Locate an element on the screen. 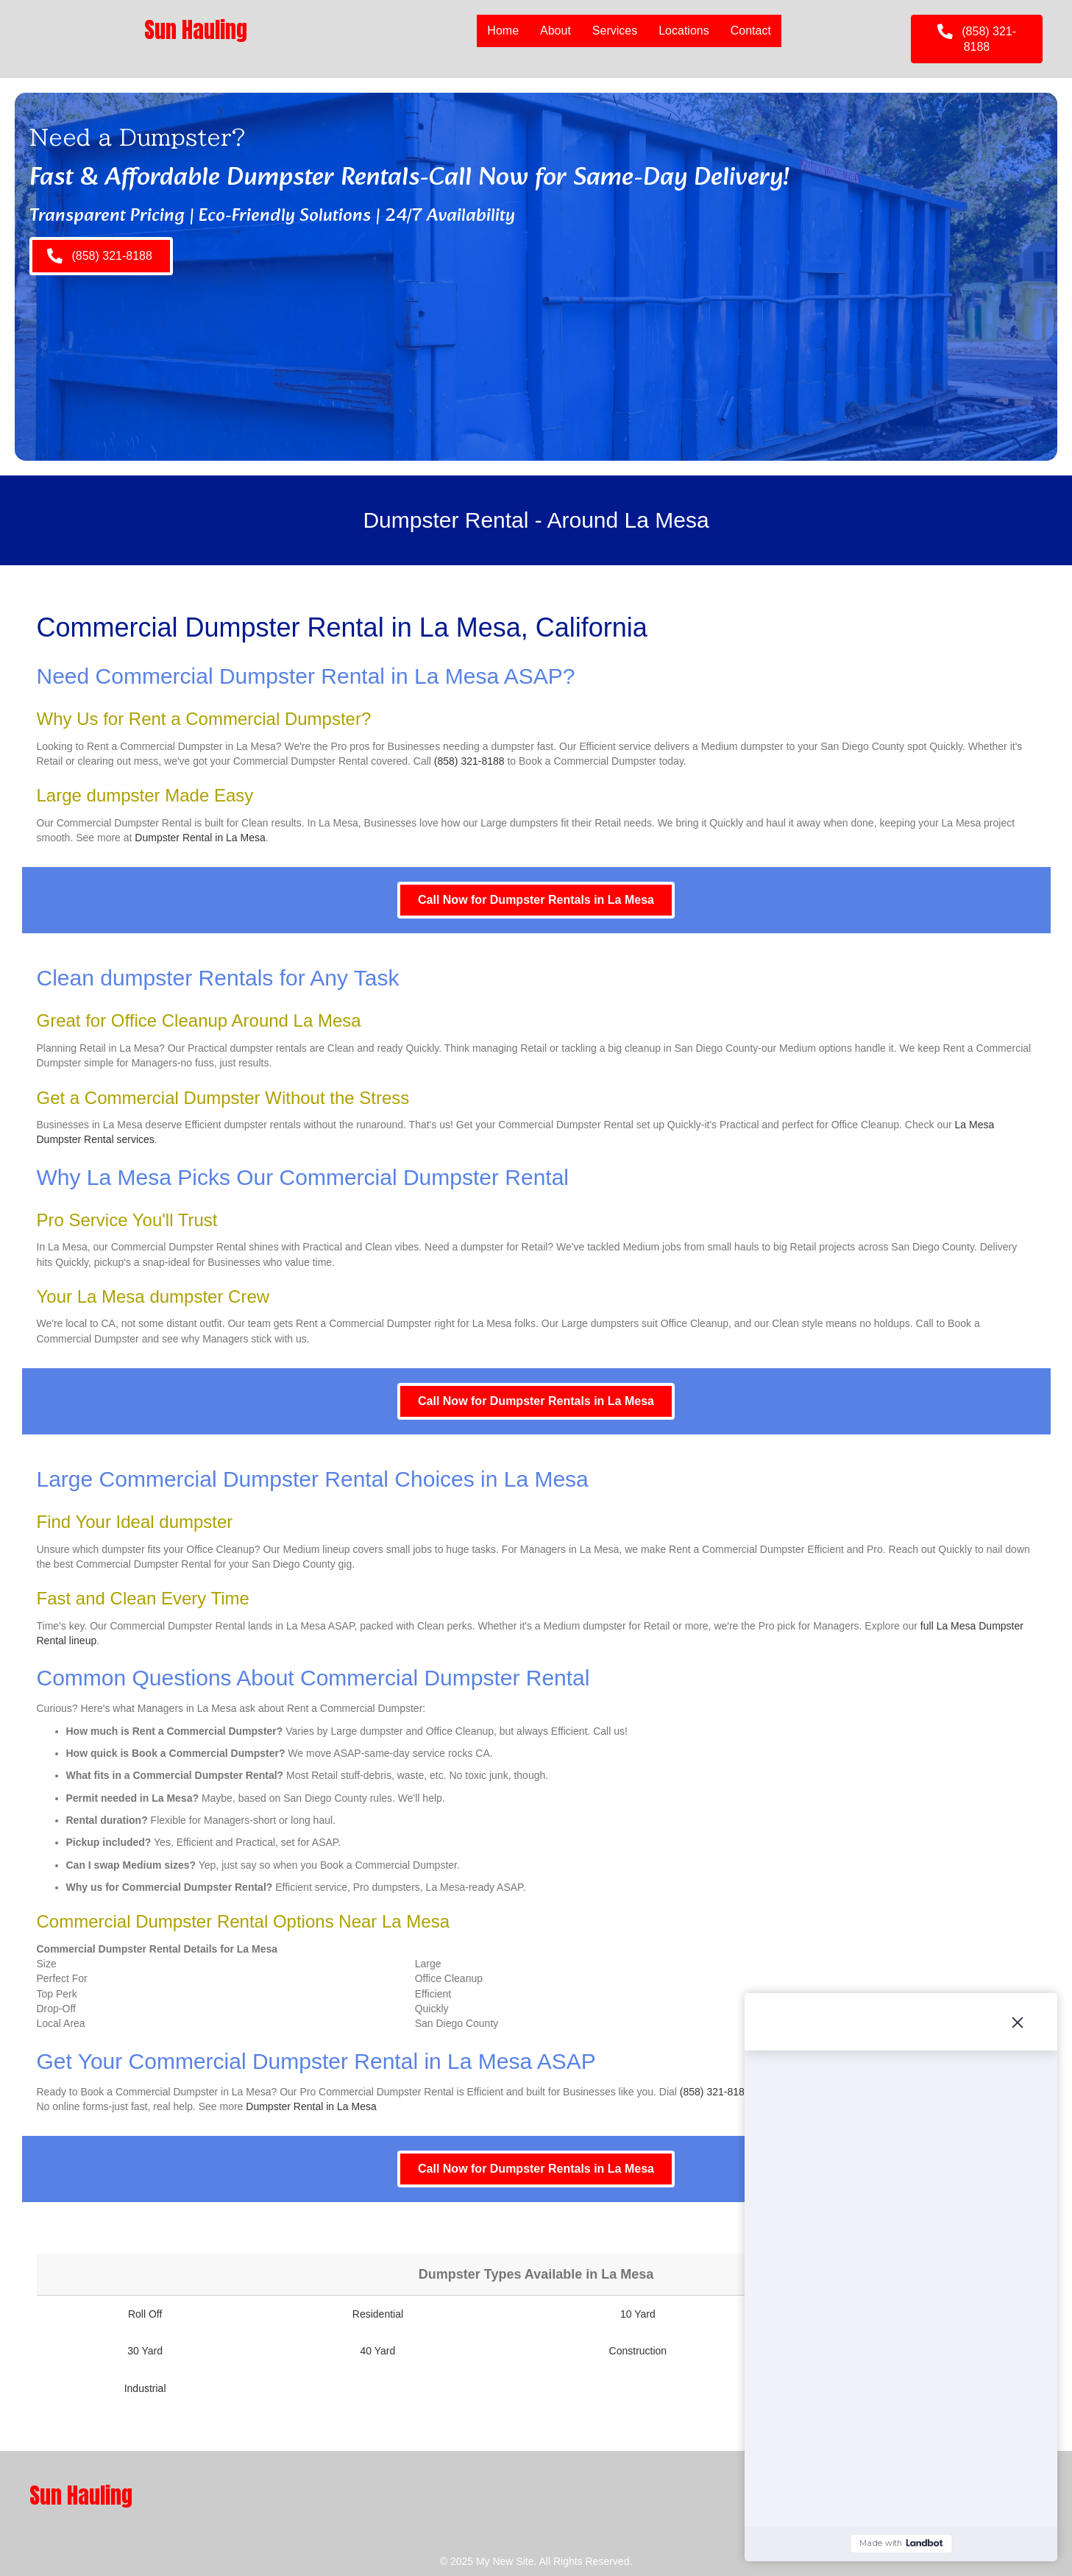  Construction is located at coordinates (638, 2351).